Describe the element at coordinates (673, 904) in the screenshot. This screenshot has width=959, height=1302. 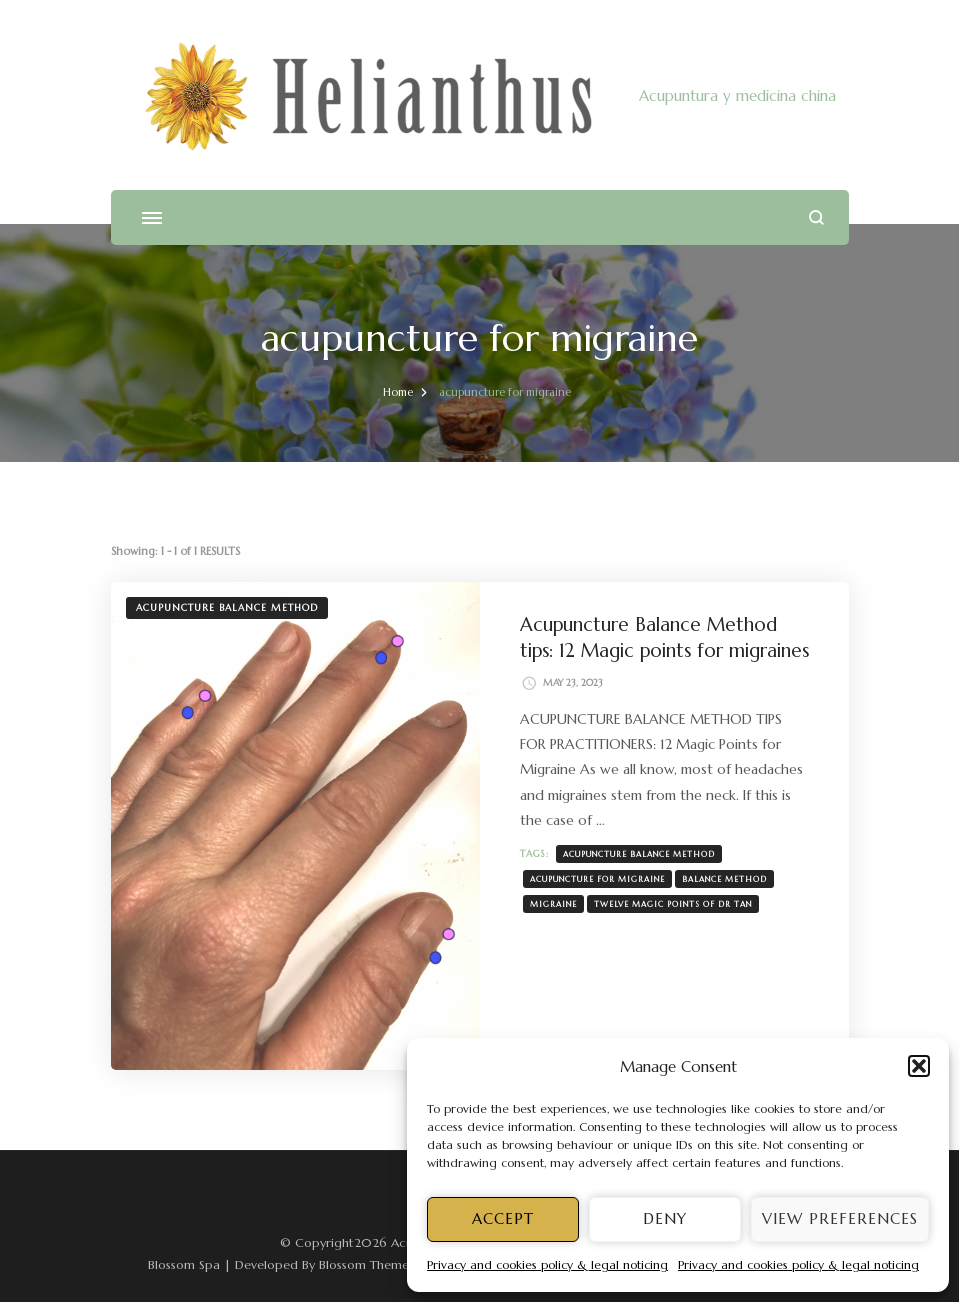
I see `twelve magic points of Dr Tan` at that location.